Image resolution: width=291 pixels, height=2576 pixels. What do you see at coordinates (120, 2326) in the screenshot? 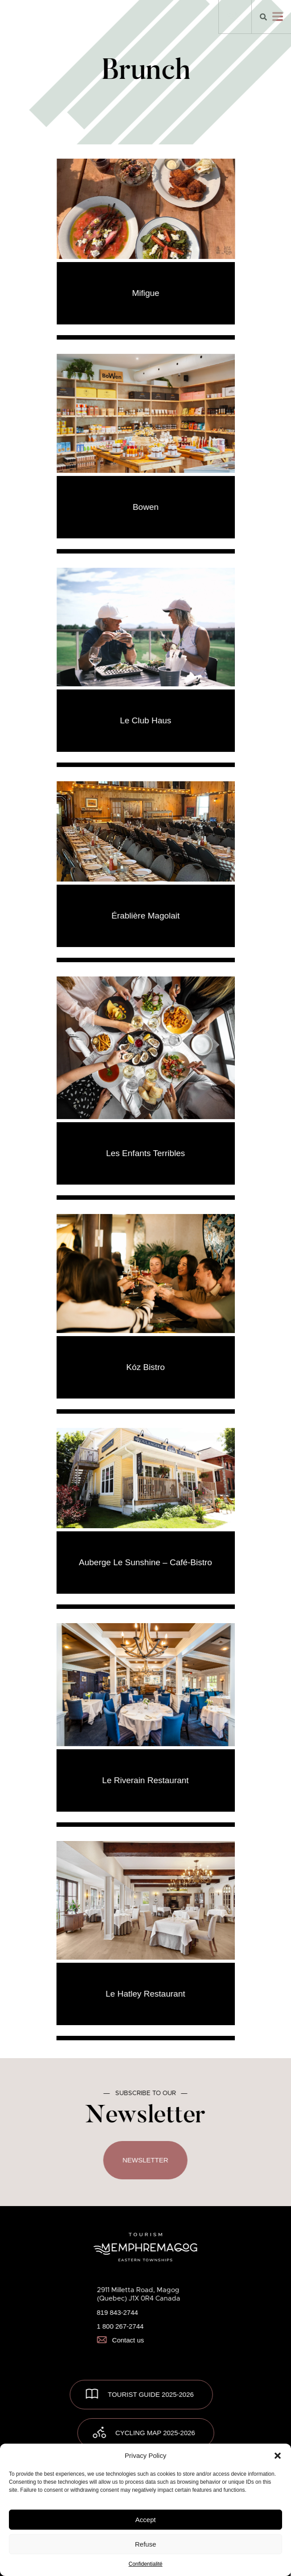
I see `1 800 267-2744` at bounding box center [120, 2326].